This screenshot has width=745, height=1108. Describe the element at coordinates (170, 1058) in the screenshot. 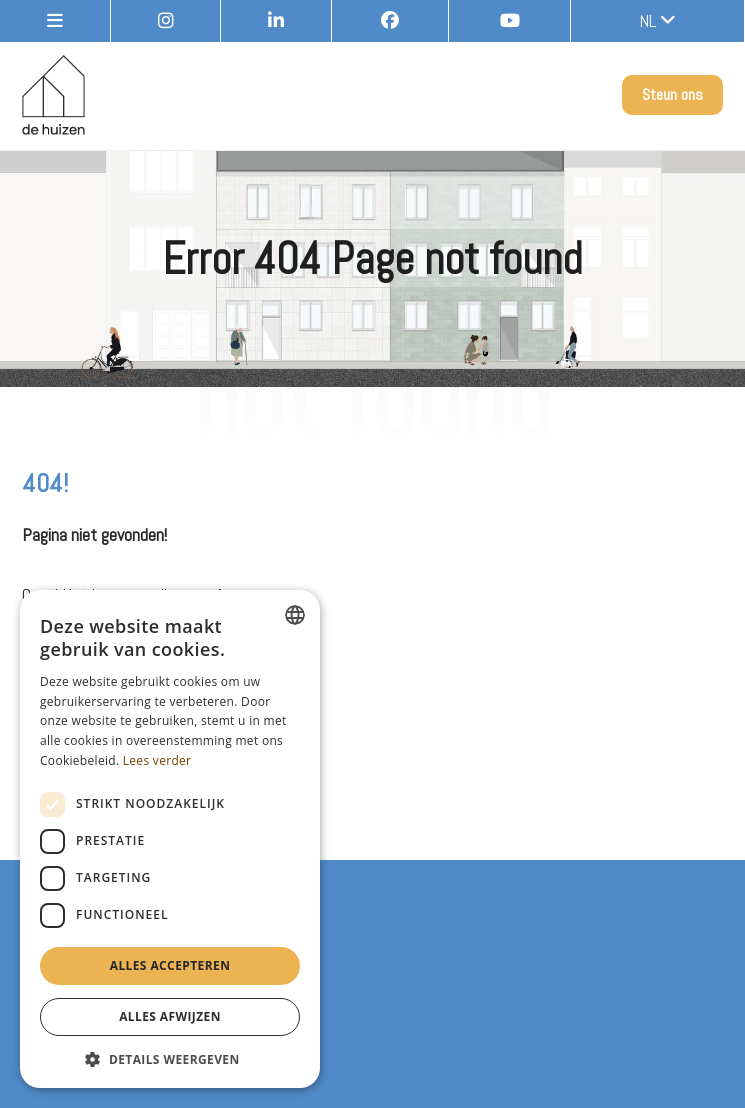

I see `[button]` at that location.